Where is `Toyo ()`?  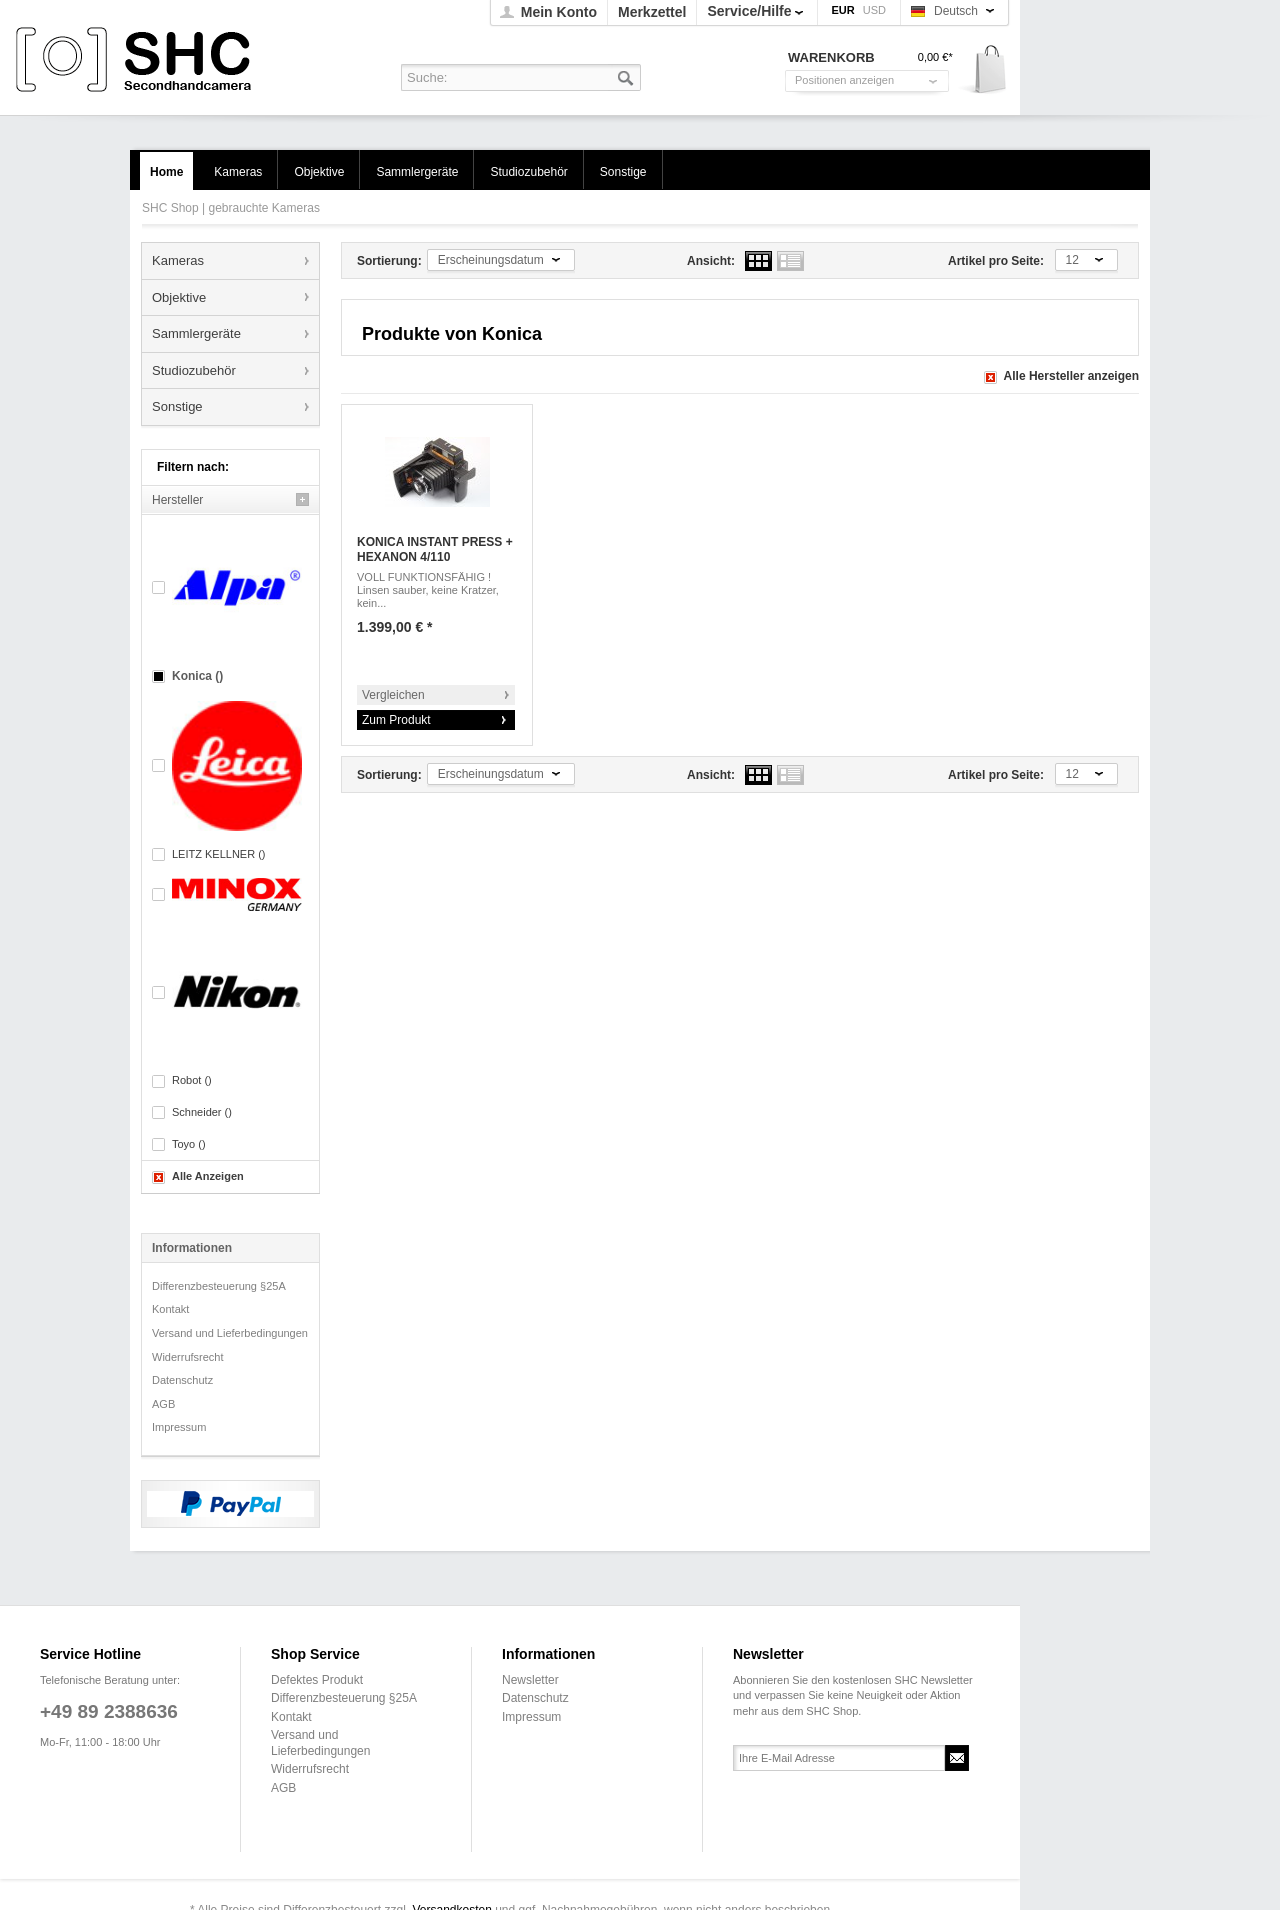 Toyo () is located at coordinates (189, 1144).